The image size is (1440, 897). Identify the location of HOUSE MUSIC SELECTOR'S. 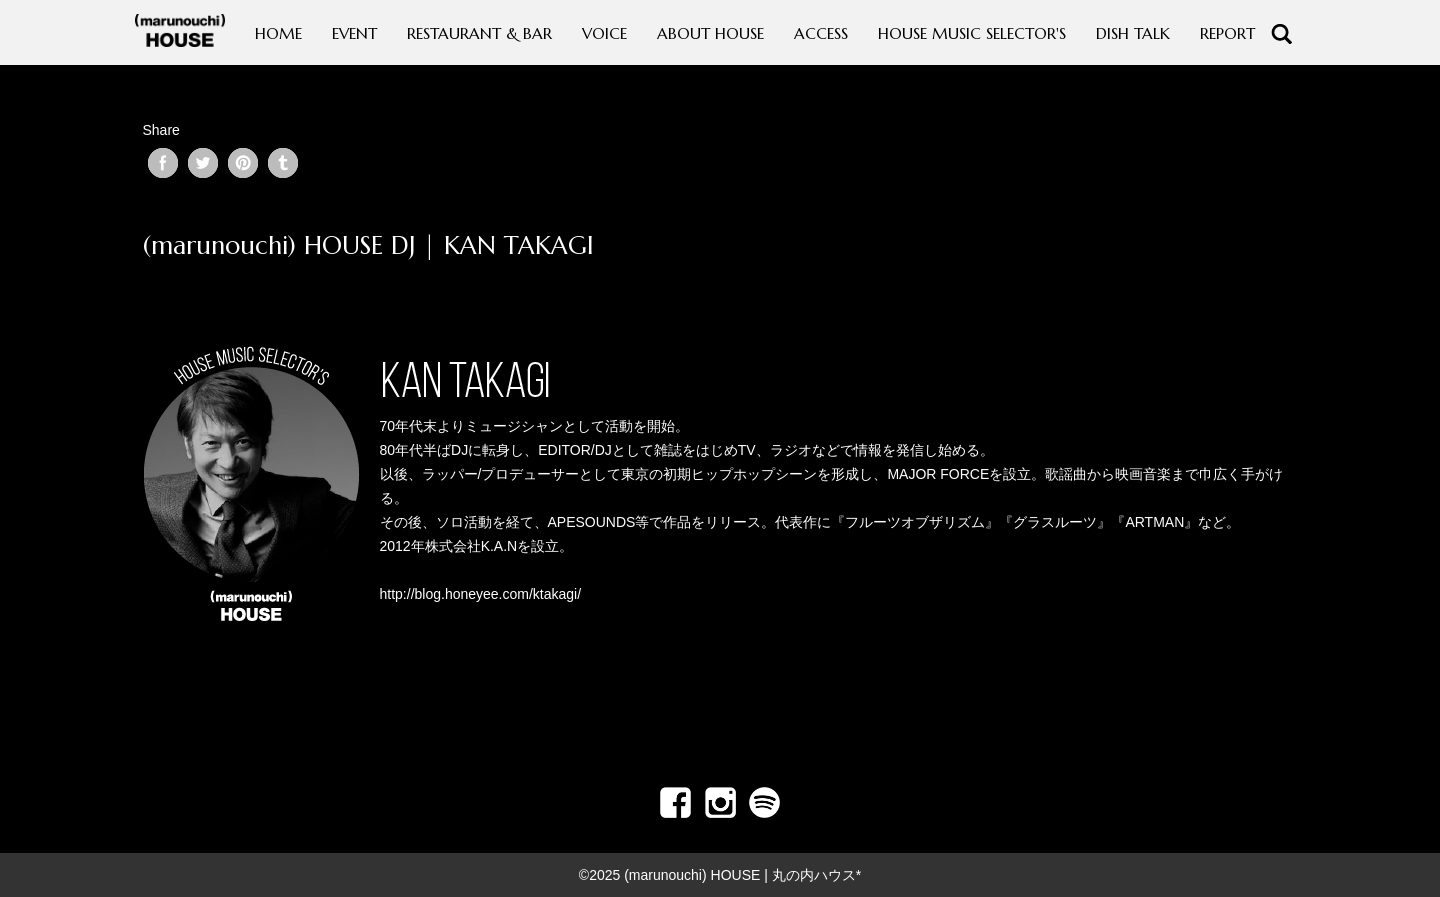
(972, 33).